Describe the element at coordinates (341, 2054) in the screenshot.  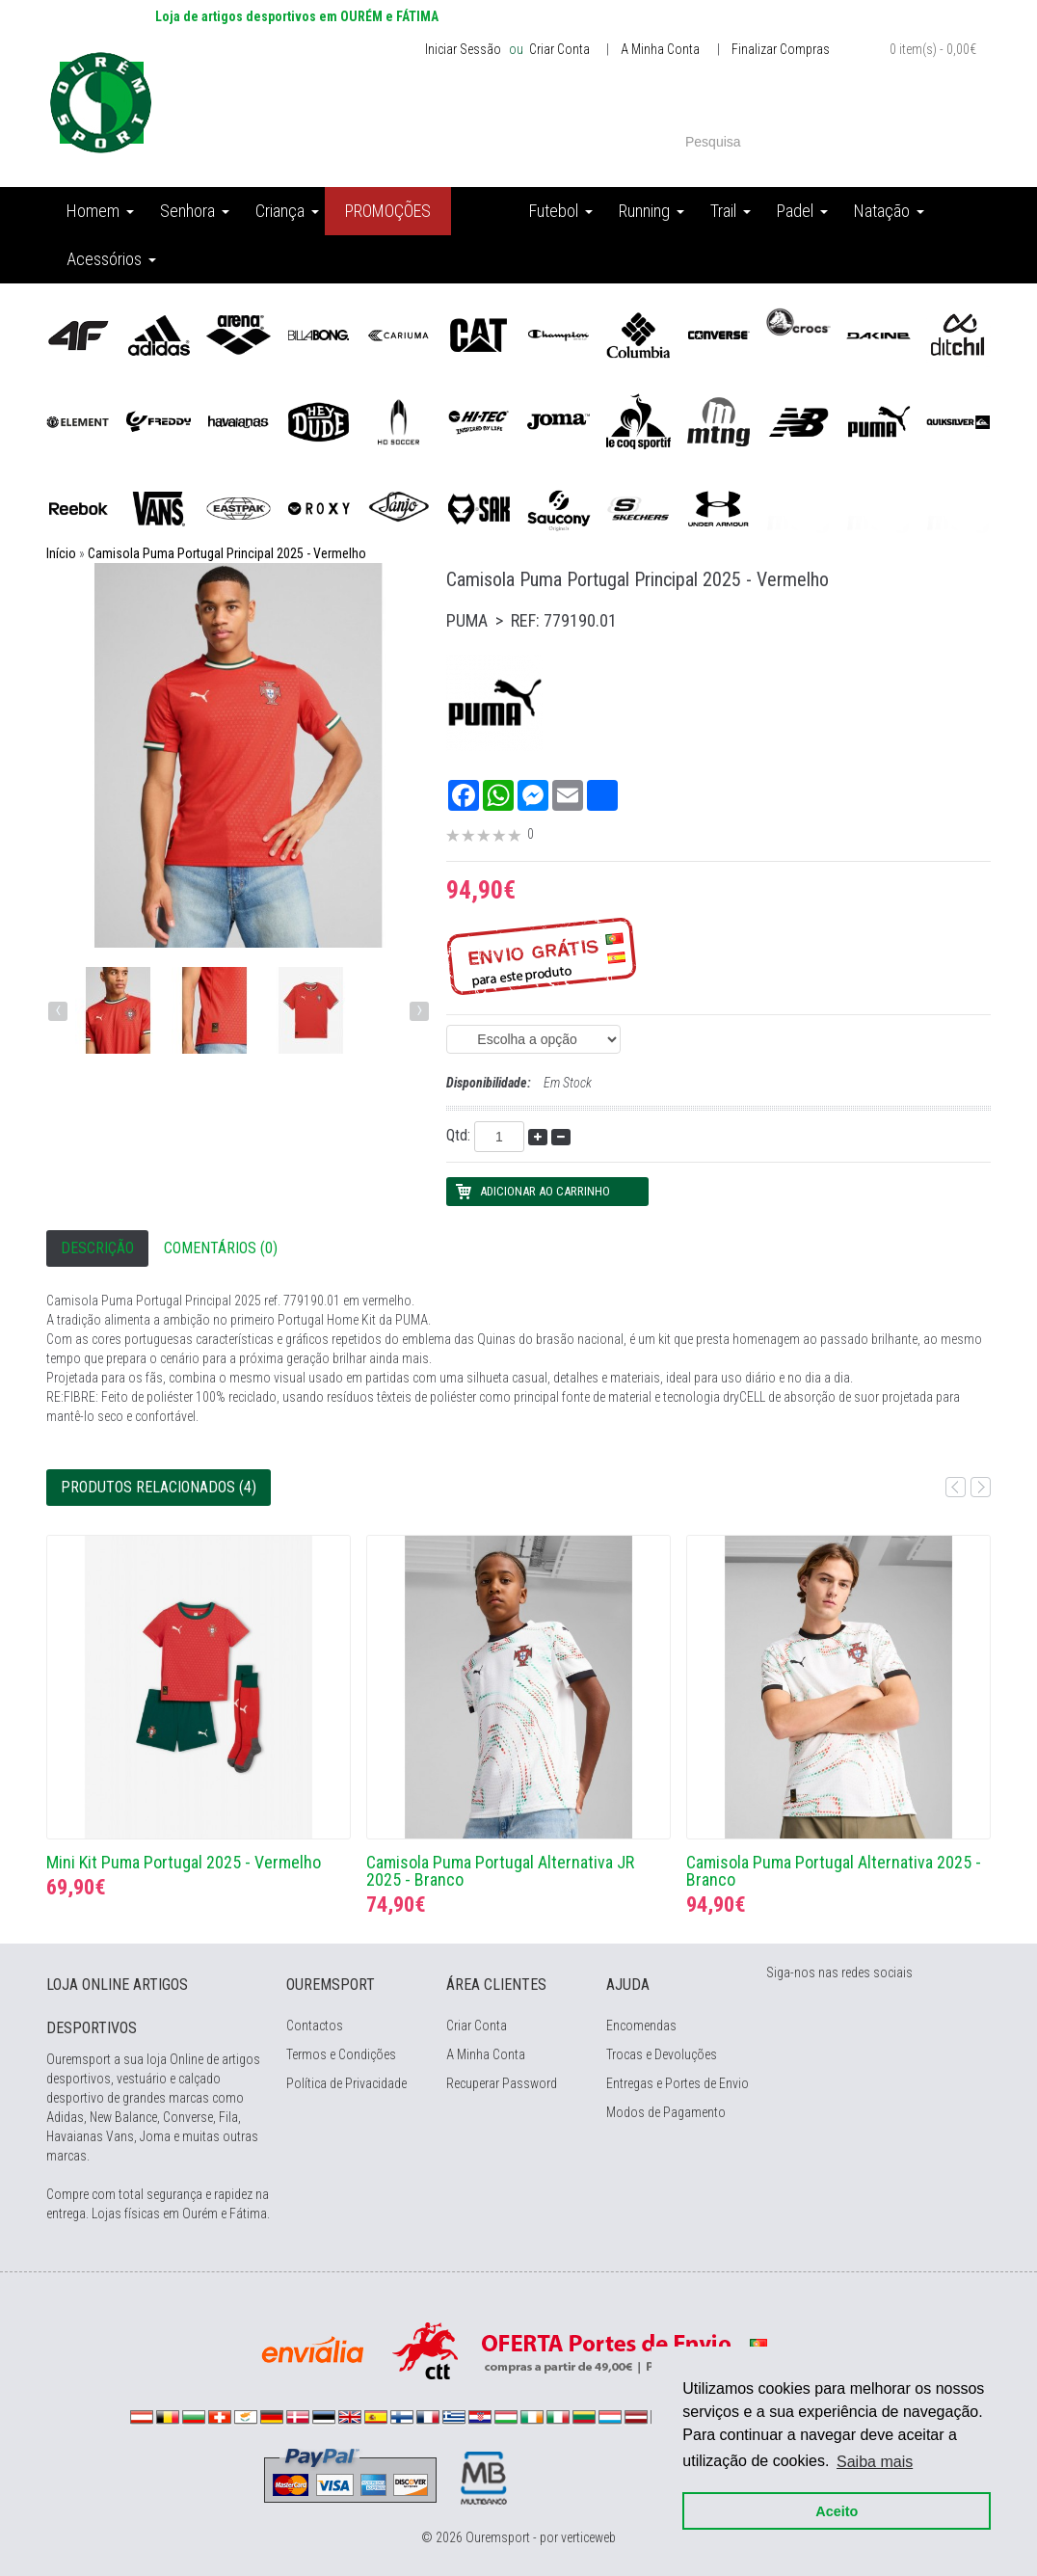
I see `Termos e Condições` at that location.